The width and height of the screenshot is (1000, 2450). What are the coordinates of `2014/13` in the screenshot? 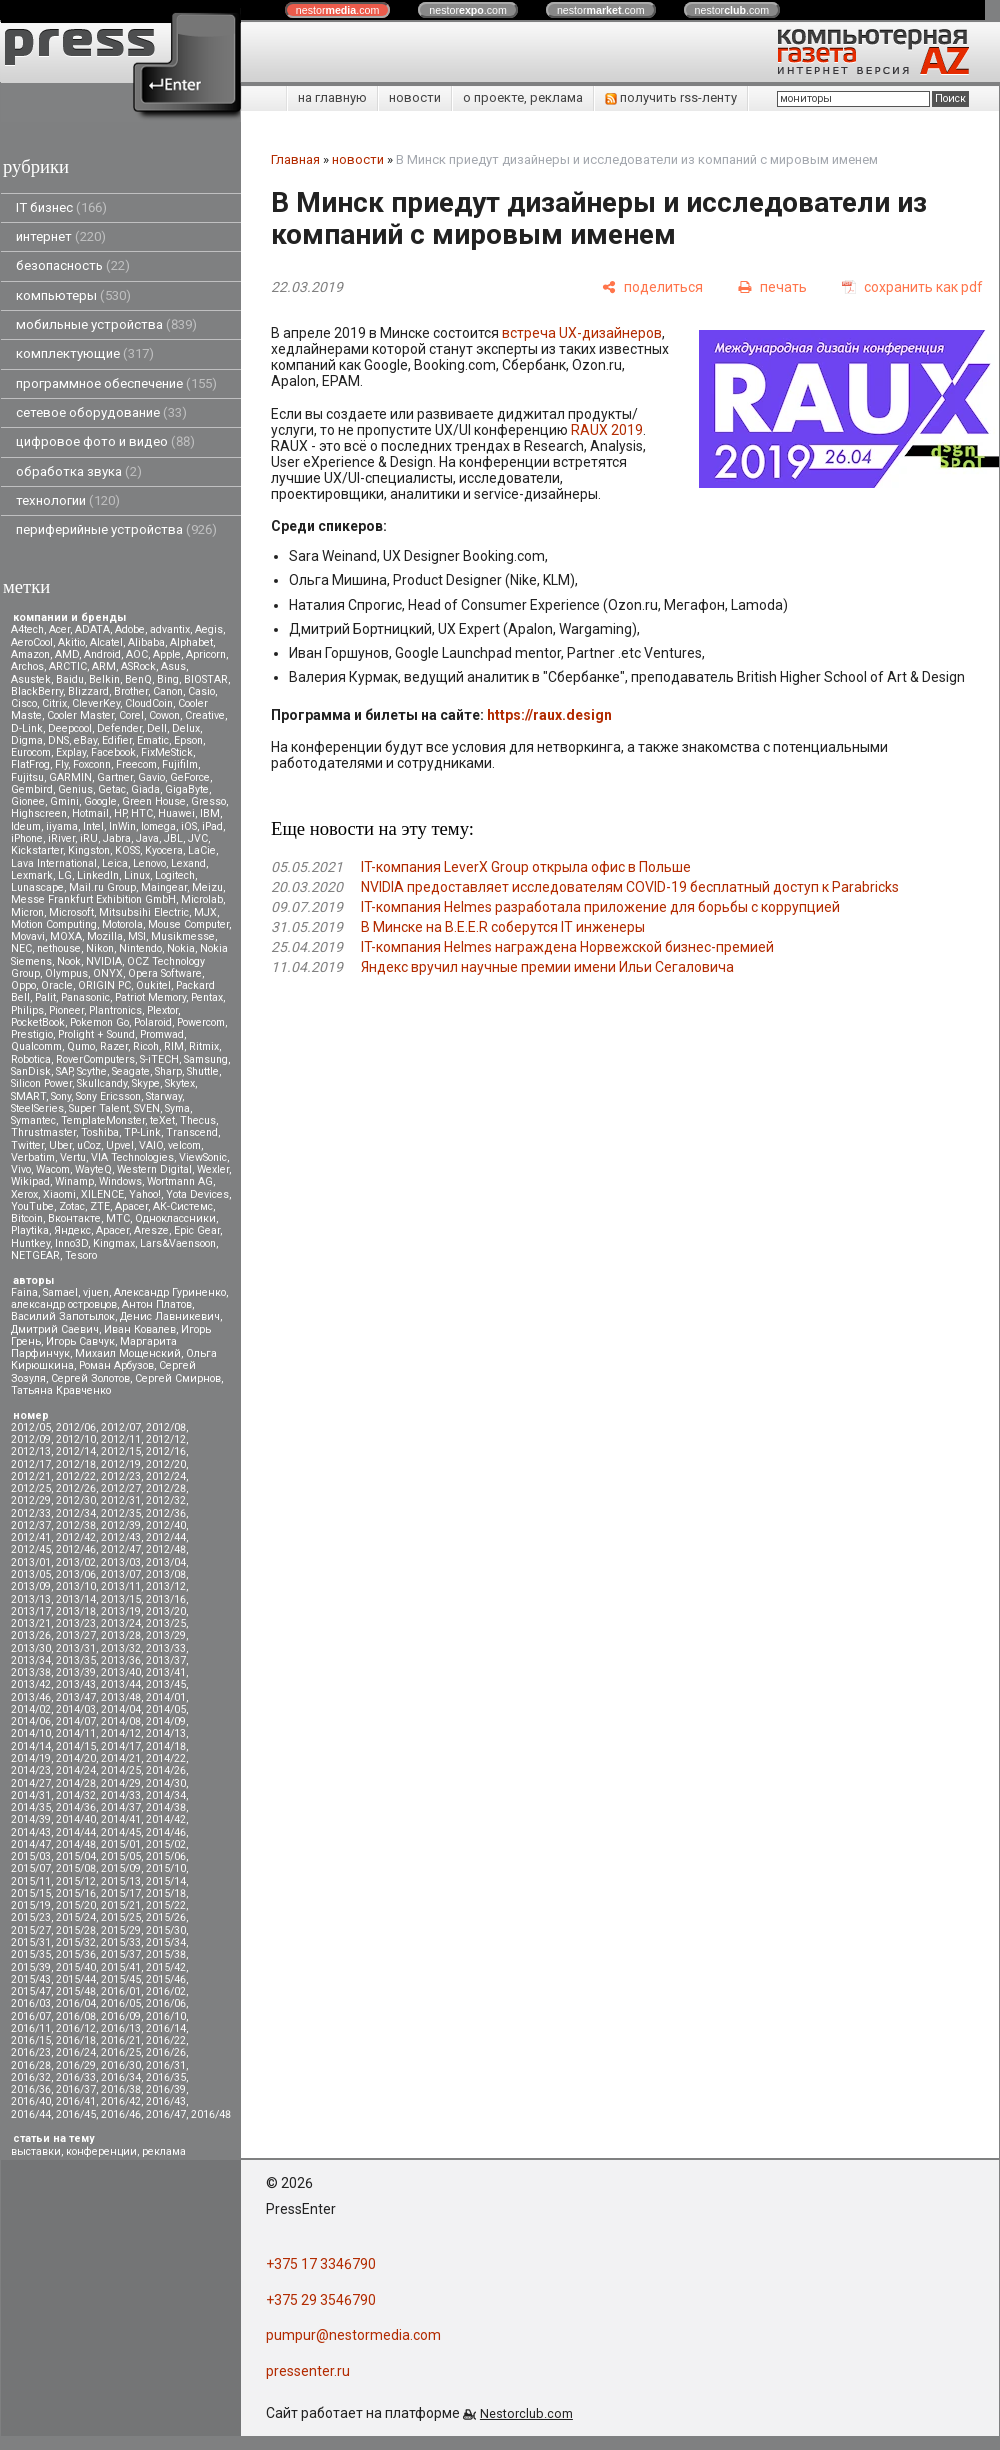 It's located at (166, 1733).